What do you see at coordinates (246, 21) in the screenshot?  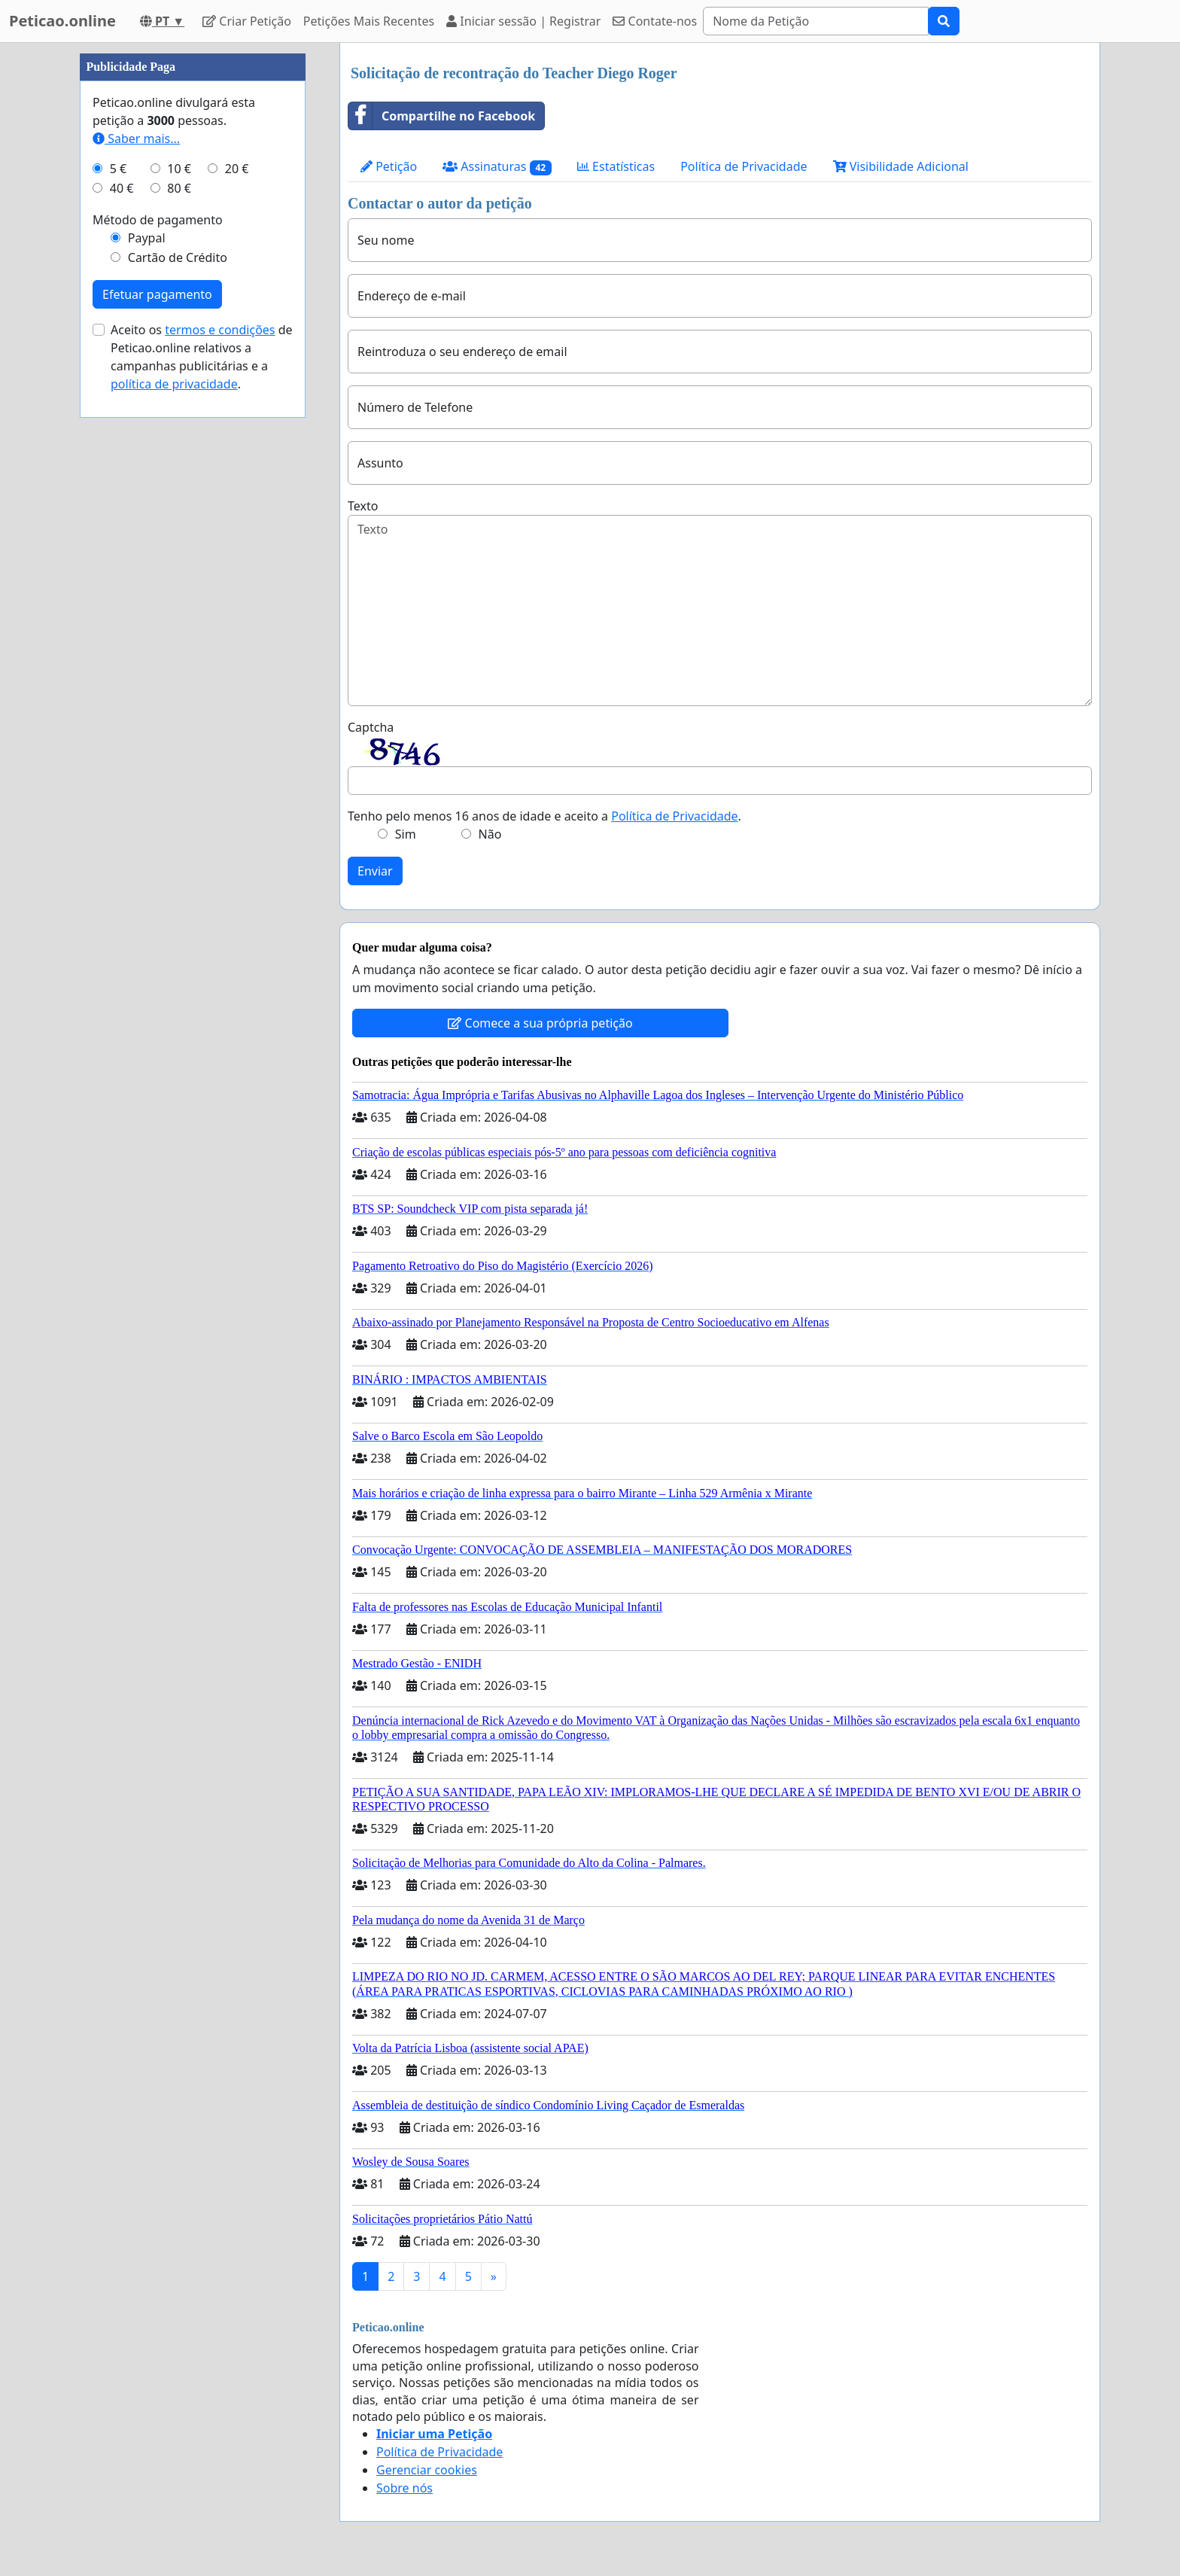 I see `Criar Petição` at bounding box center [246, 21].